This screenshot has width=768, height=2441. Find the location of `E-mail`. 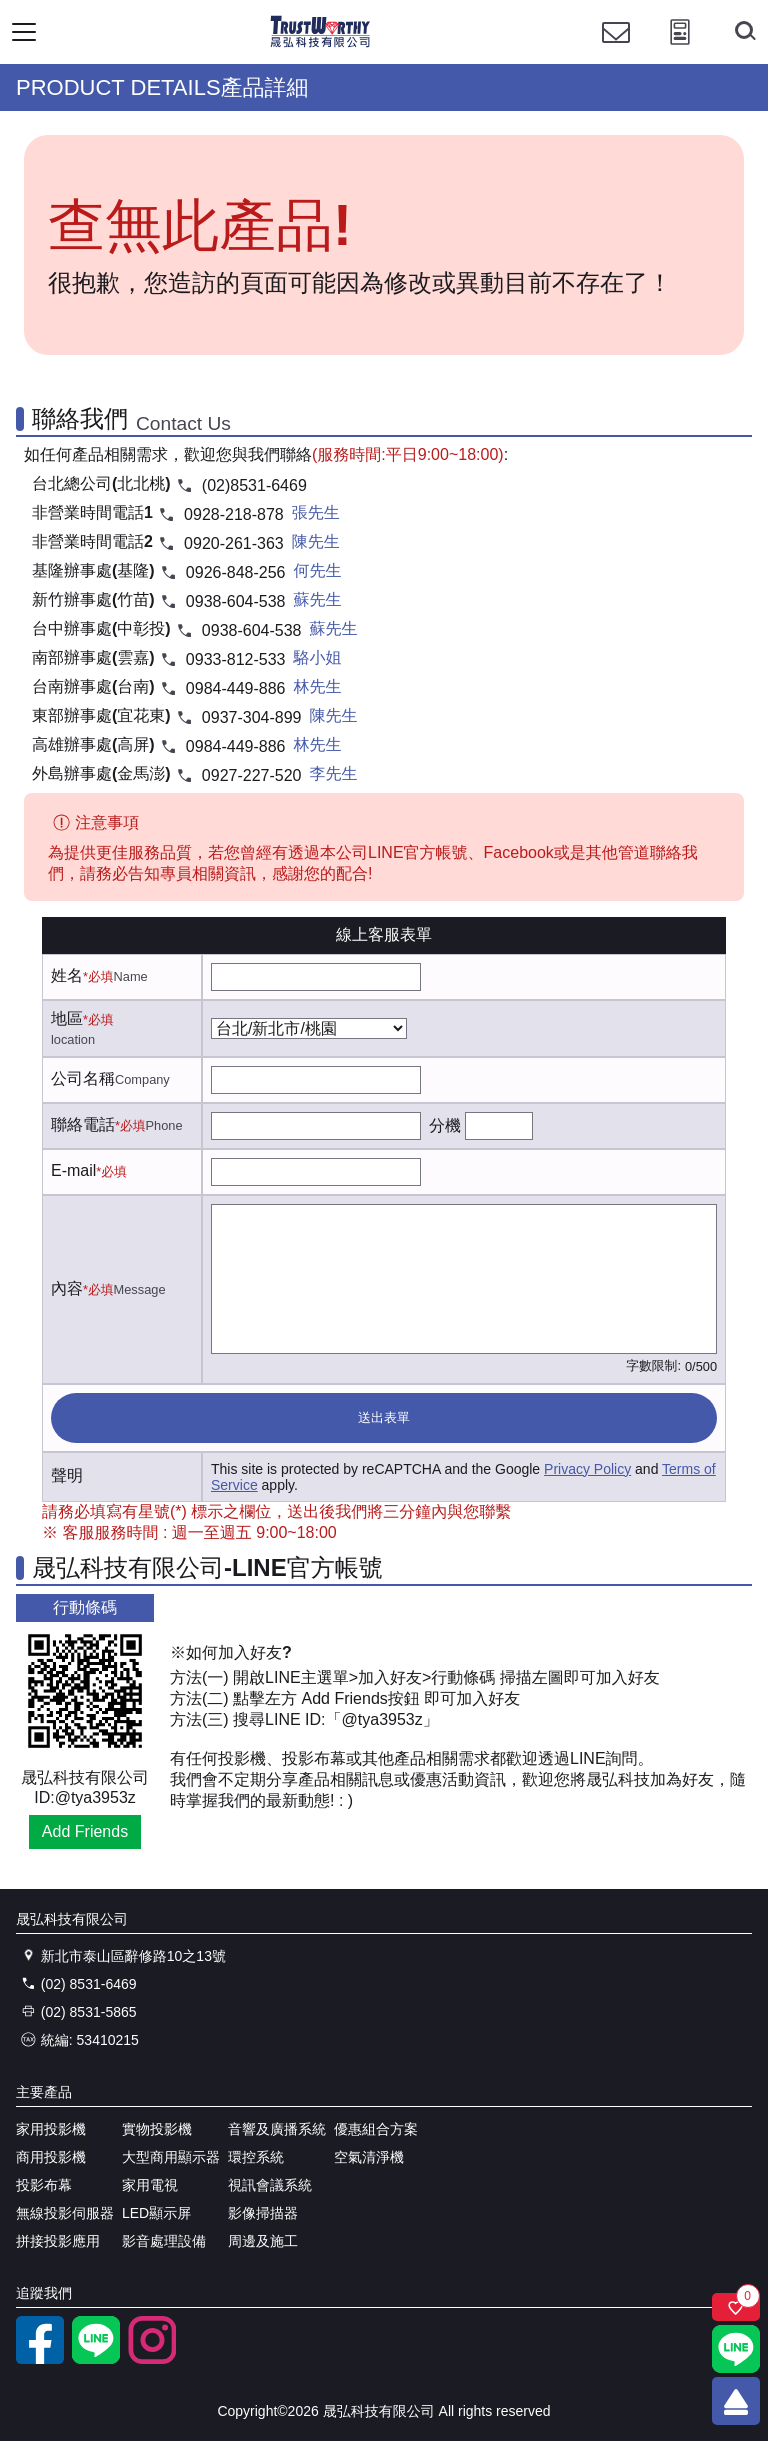

E-mail is located at coordinates (73, 1170).